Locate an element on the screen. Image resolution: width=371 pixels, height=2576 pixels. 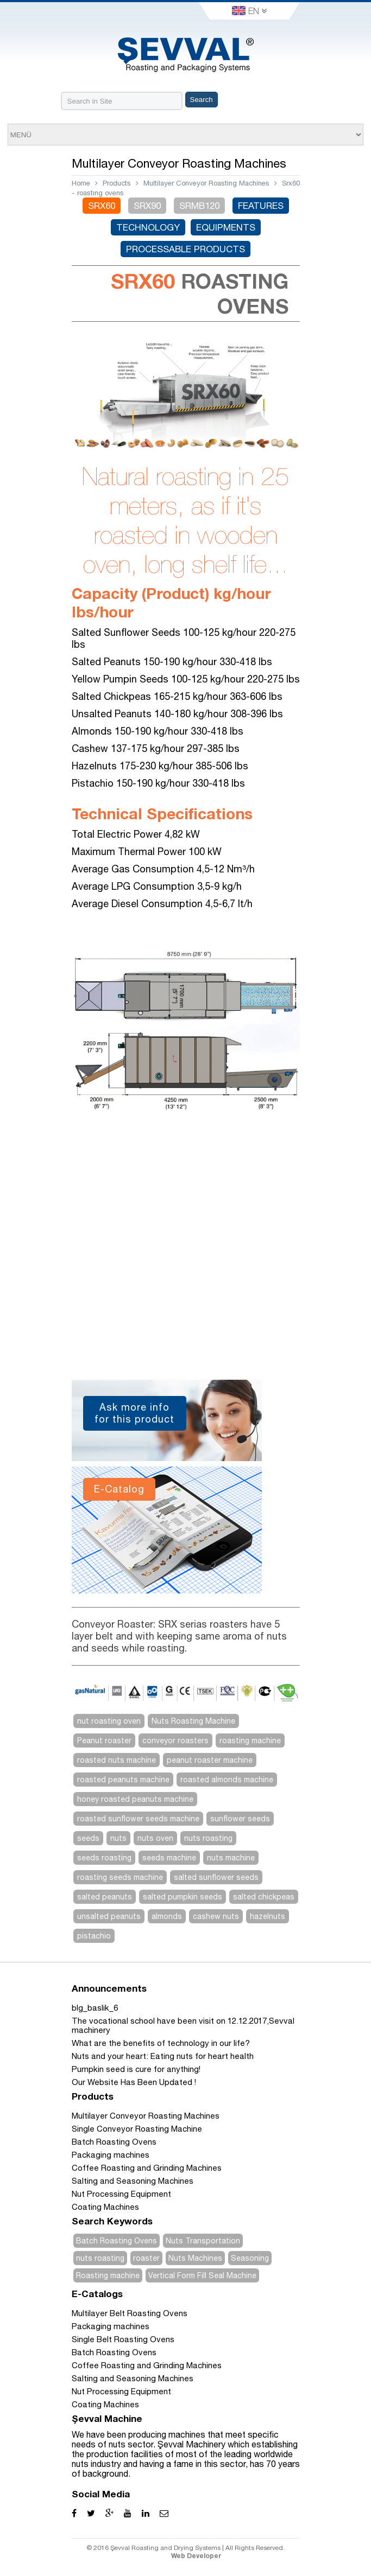
Vertical Form Fill Seal Machine is located at coordinates (202, 2275).